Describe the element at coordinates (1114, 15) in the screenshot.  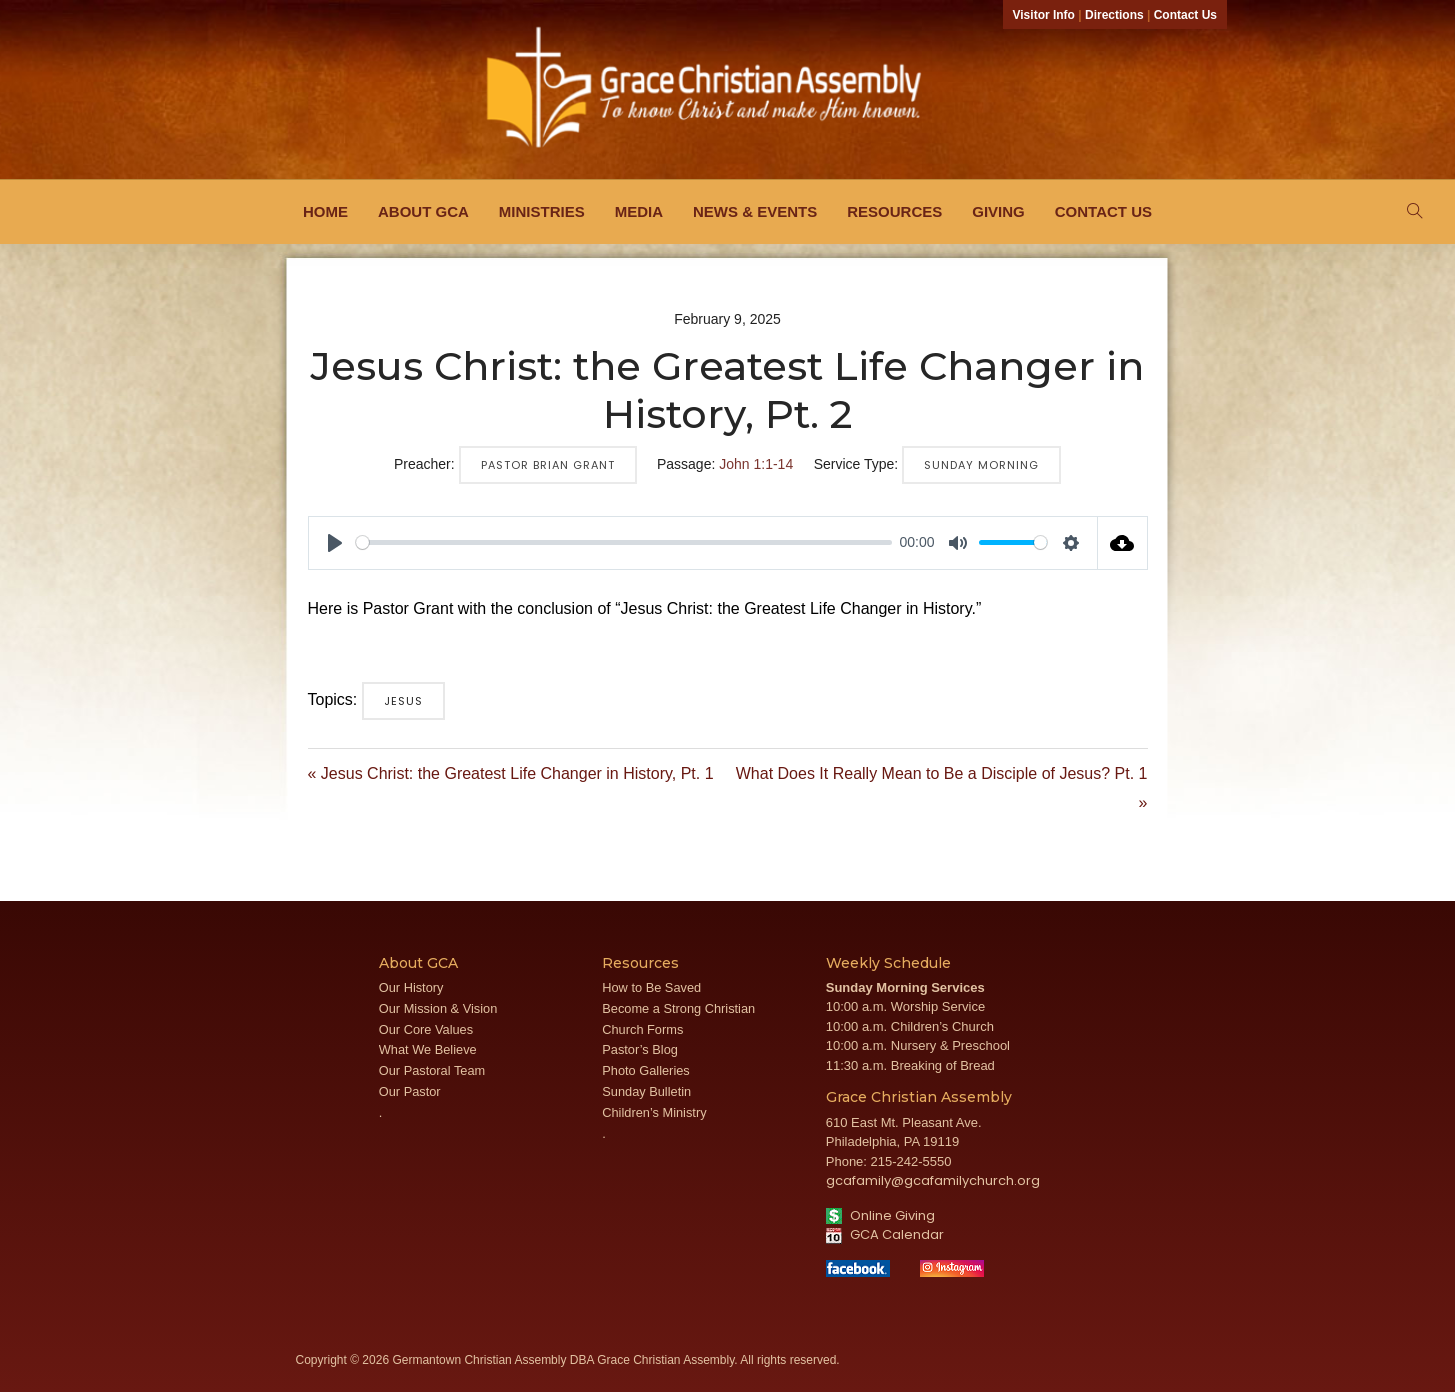
I see `Directions` at that location.